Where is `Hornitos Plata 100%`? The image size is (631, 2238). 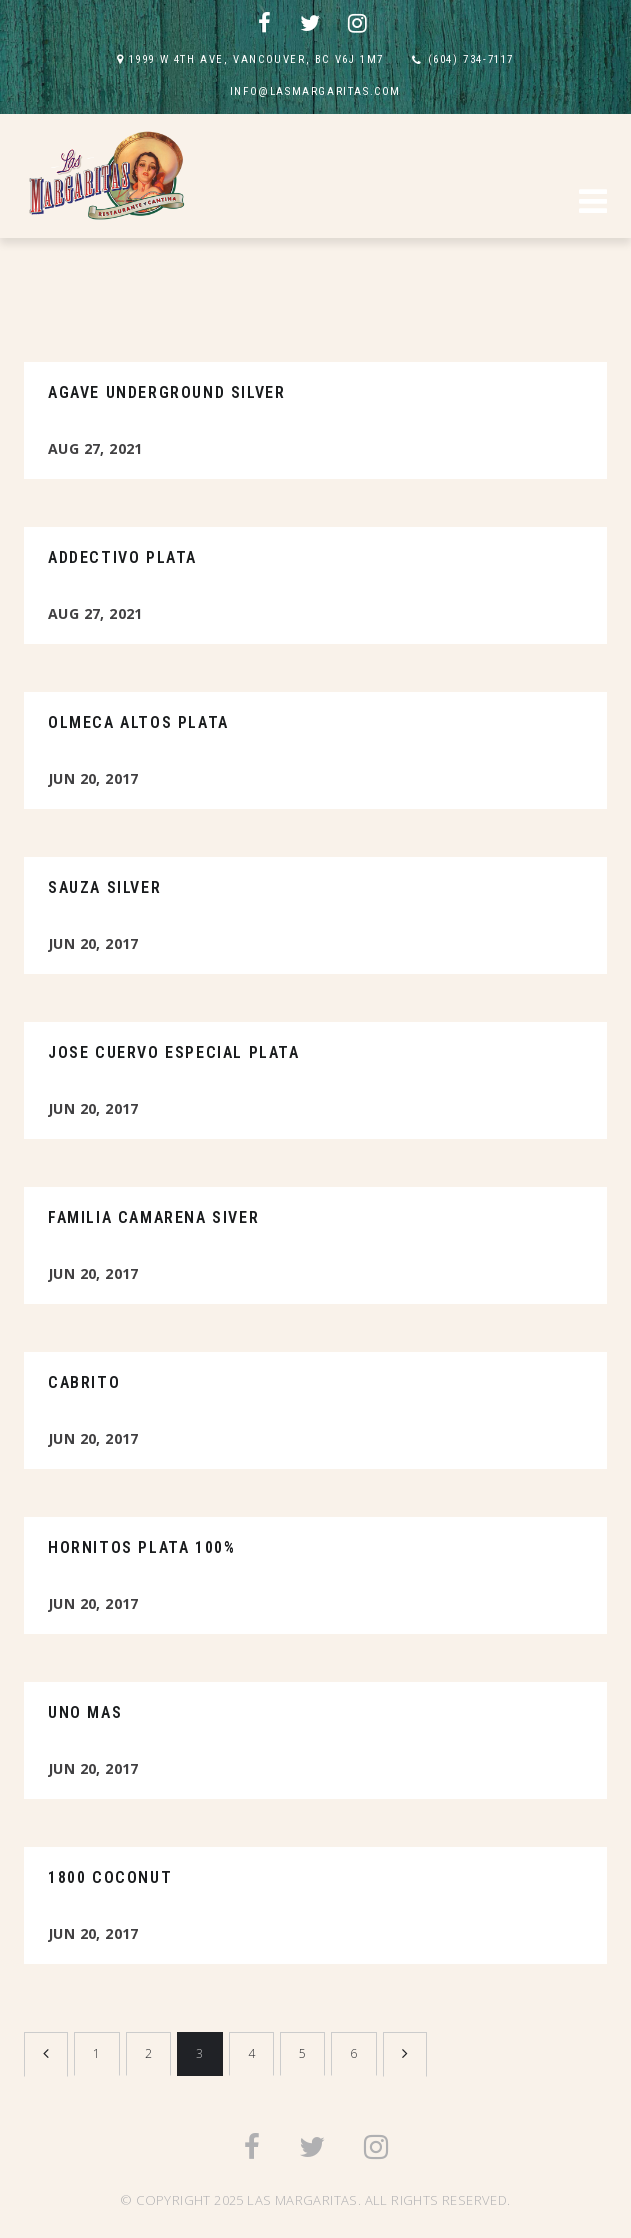 Hornitos Plata 100% is located at coordinates (141, 1547).